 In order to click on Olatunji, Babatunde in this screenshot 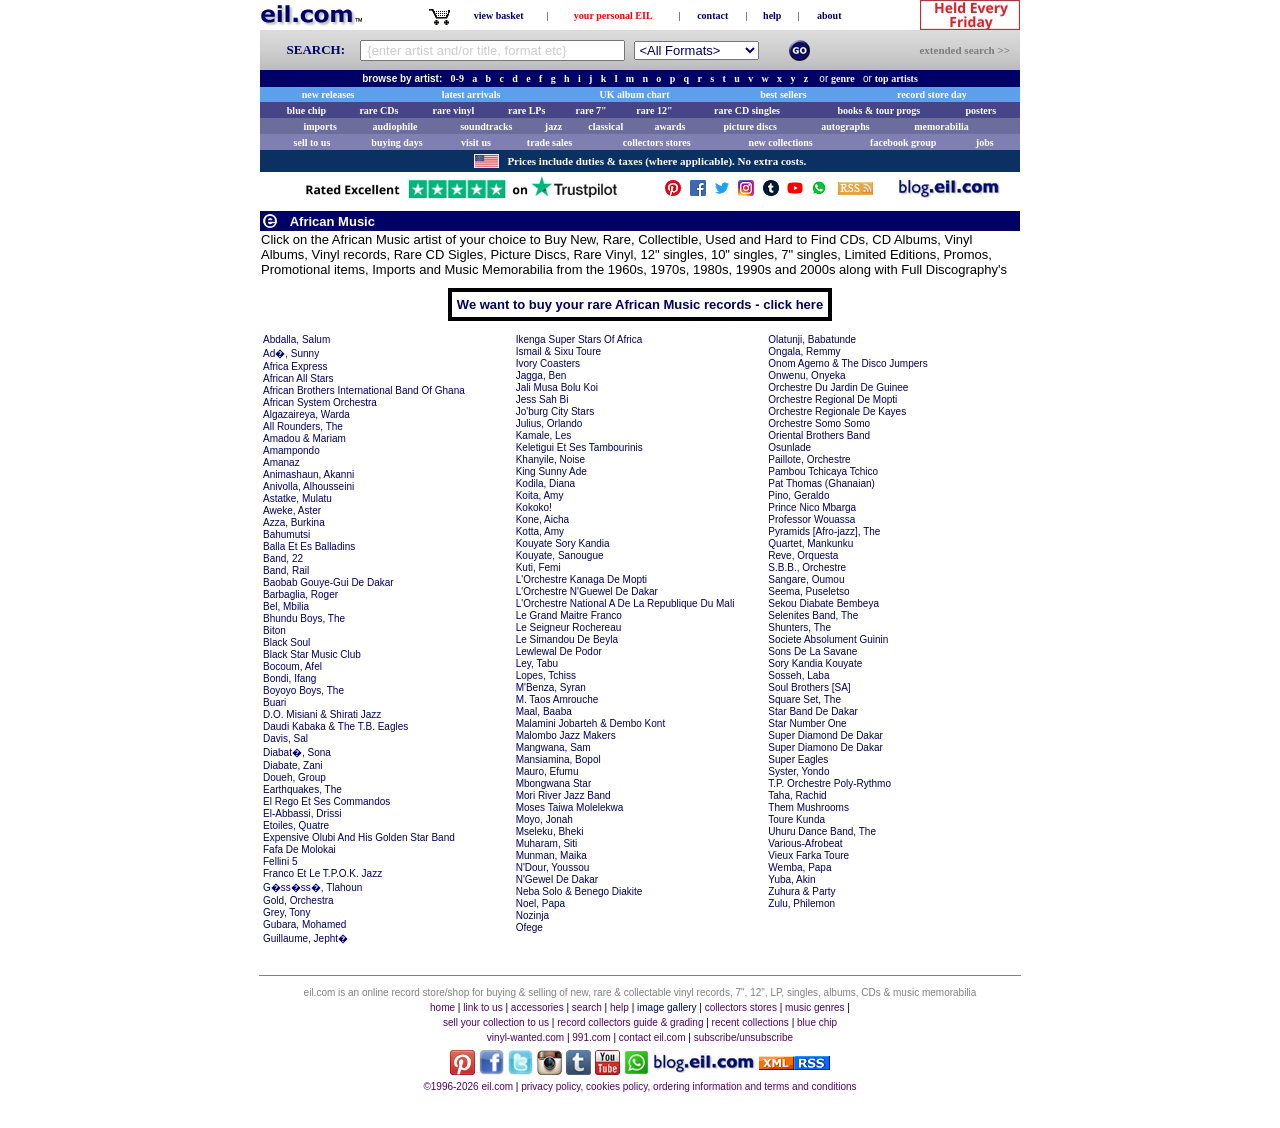, I will do `click(812, 339)`.